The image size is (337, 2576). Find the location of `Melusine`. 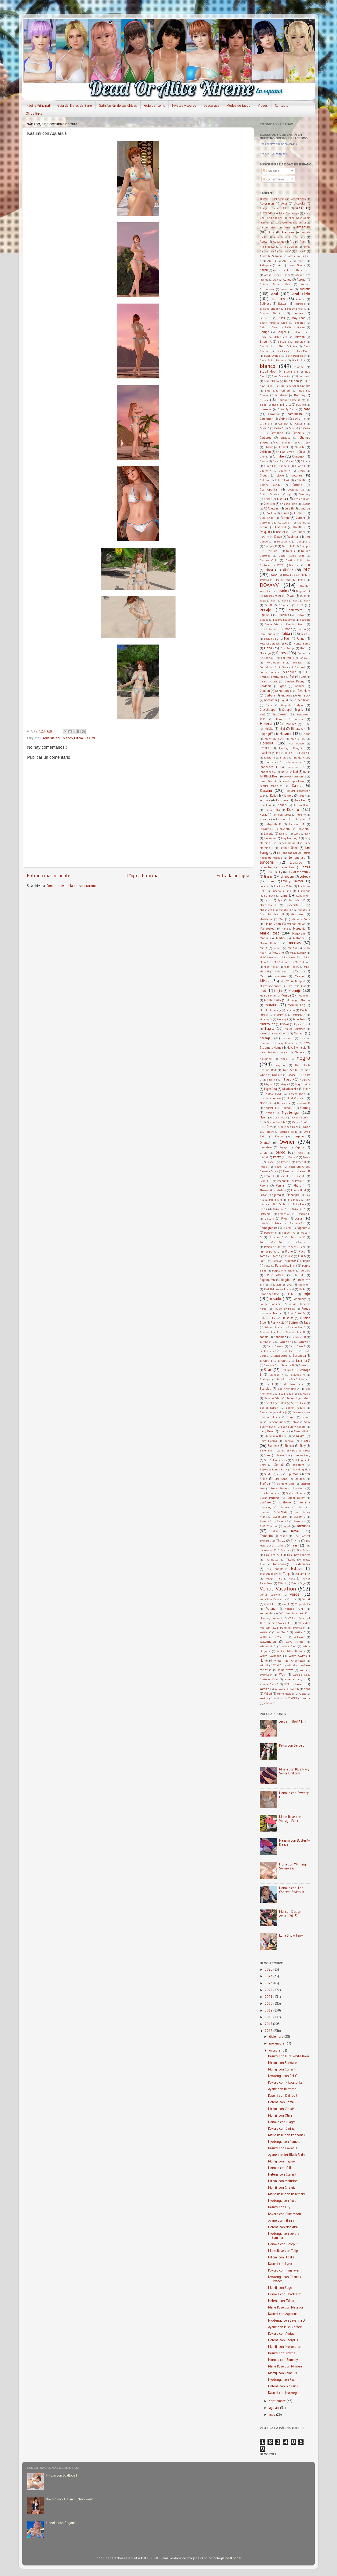

Melusine is located at coordinates (278, 953).